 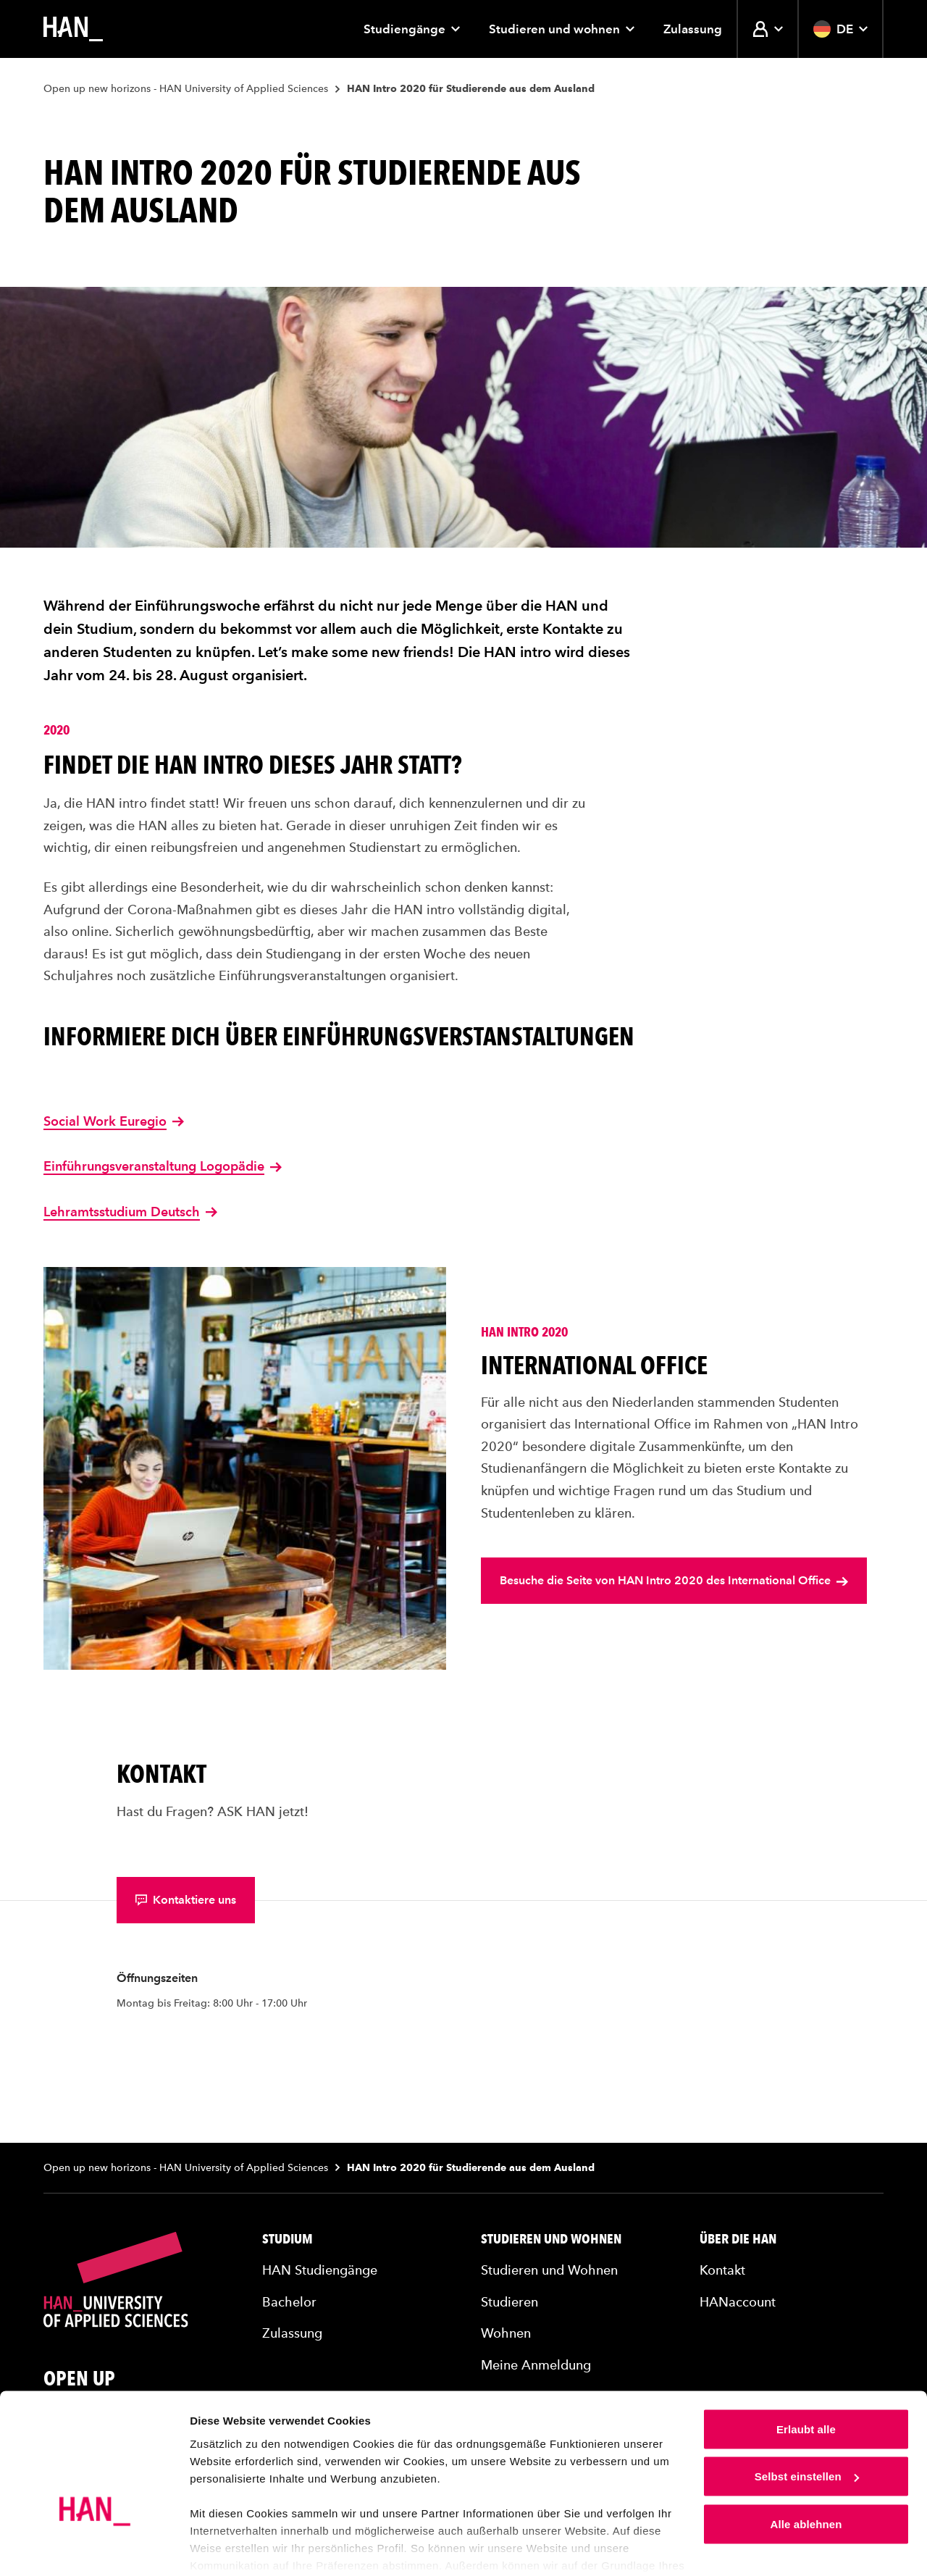 What do you see at coordinates (807, 2420) in the screenshot?
I see `Selbst einstellen` at bounding box center [807, 2420].